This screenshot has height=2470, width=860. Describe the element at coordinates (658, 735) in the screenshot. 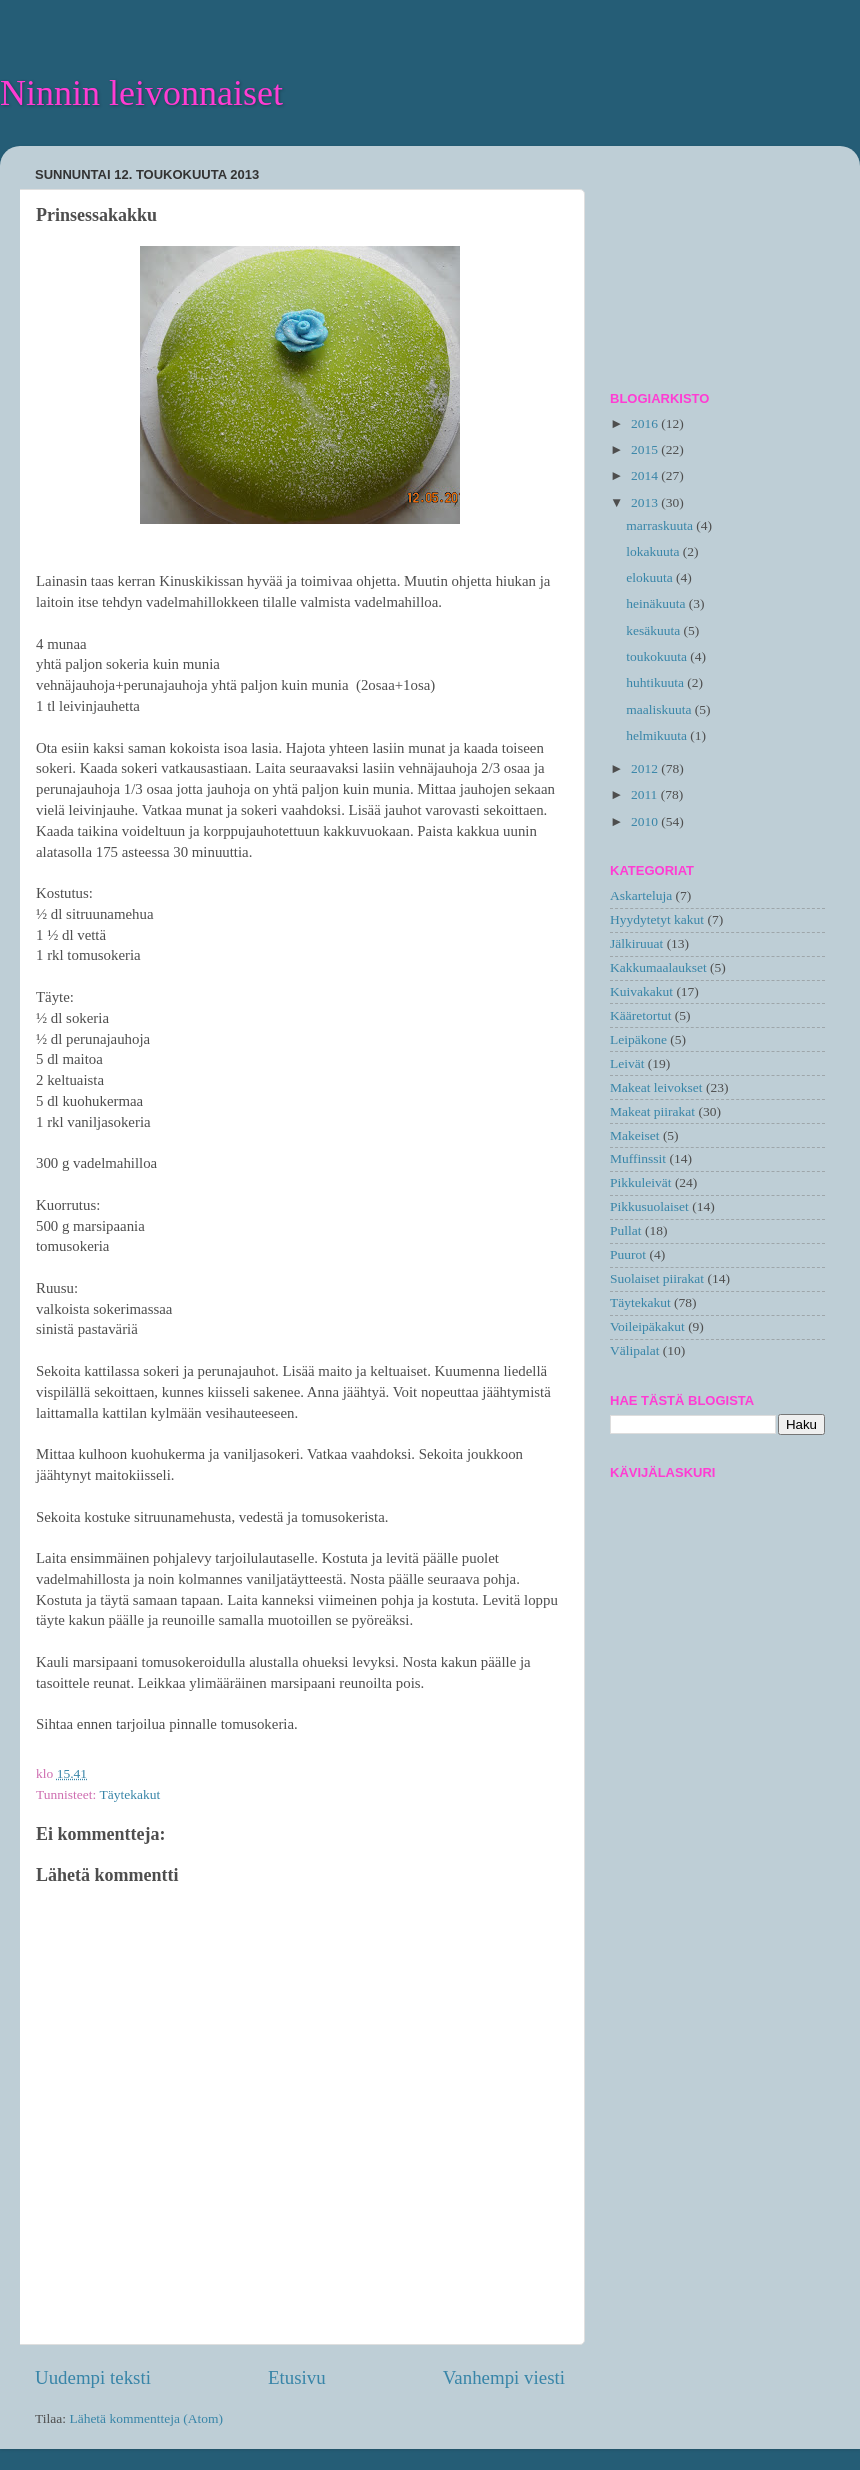

I see `helmikuuta` at that location.